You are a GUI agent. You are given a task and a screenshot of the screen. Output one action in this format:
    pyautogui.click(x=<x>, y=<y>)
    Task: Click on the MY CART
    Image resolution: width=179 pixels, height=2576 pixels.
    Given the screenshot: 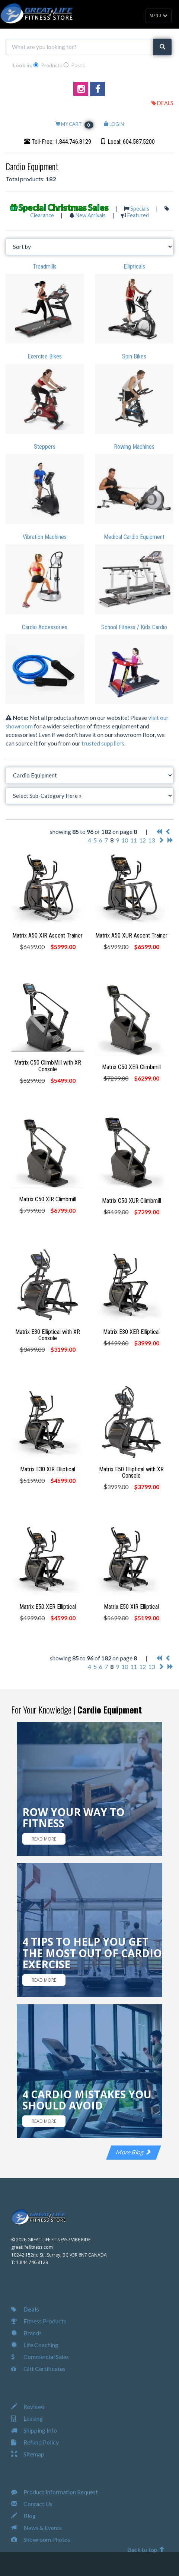 What is the action you would take?
    pyautogui.click(x=74, y=124)
    